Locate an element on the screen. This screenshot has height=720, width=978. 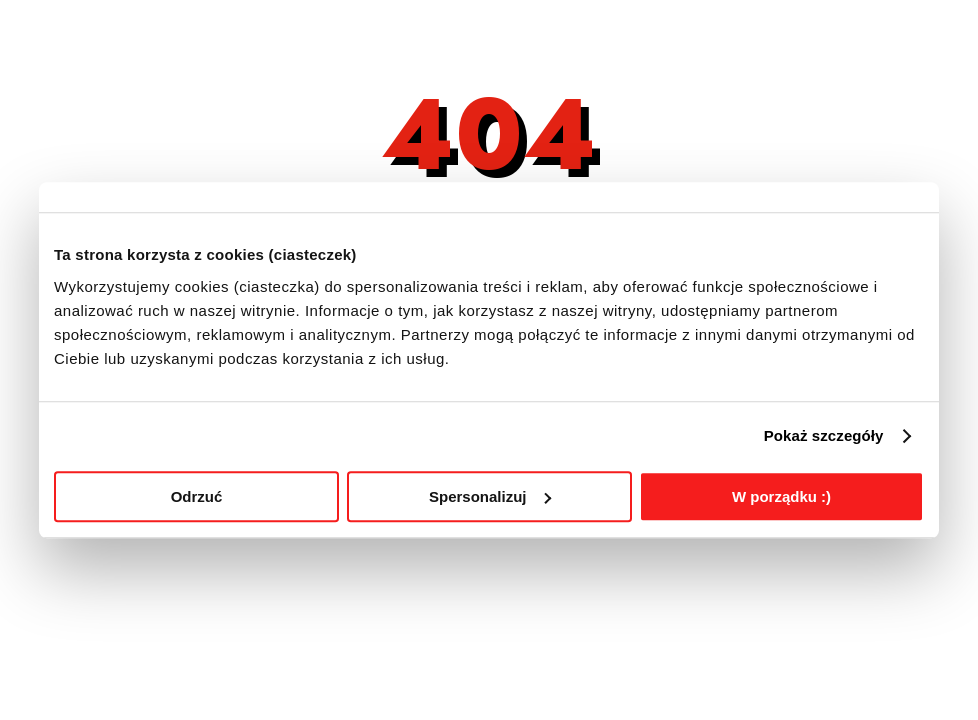
Odrzuć is located at coordinates (197, 496).